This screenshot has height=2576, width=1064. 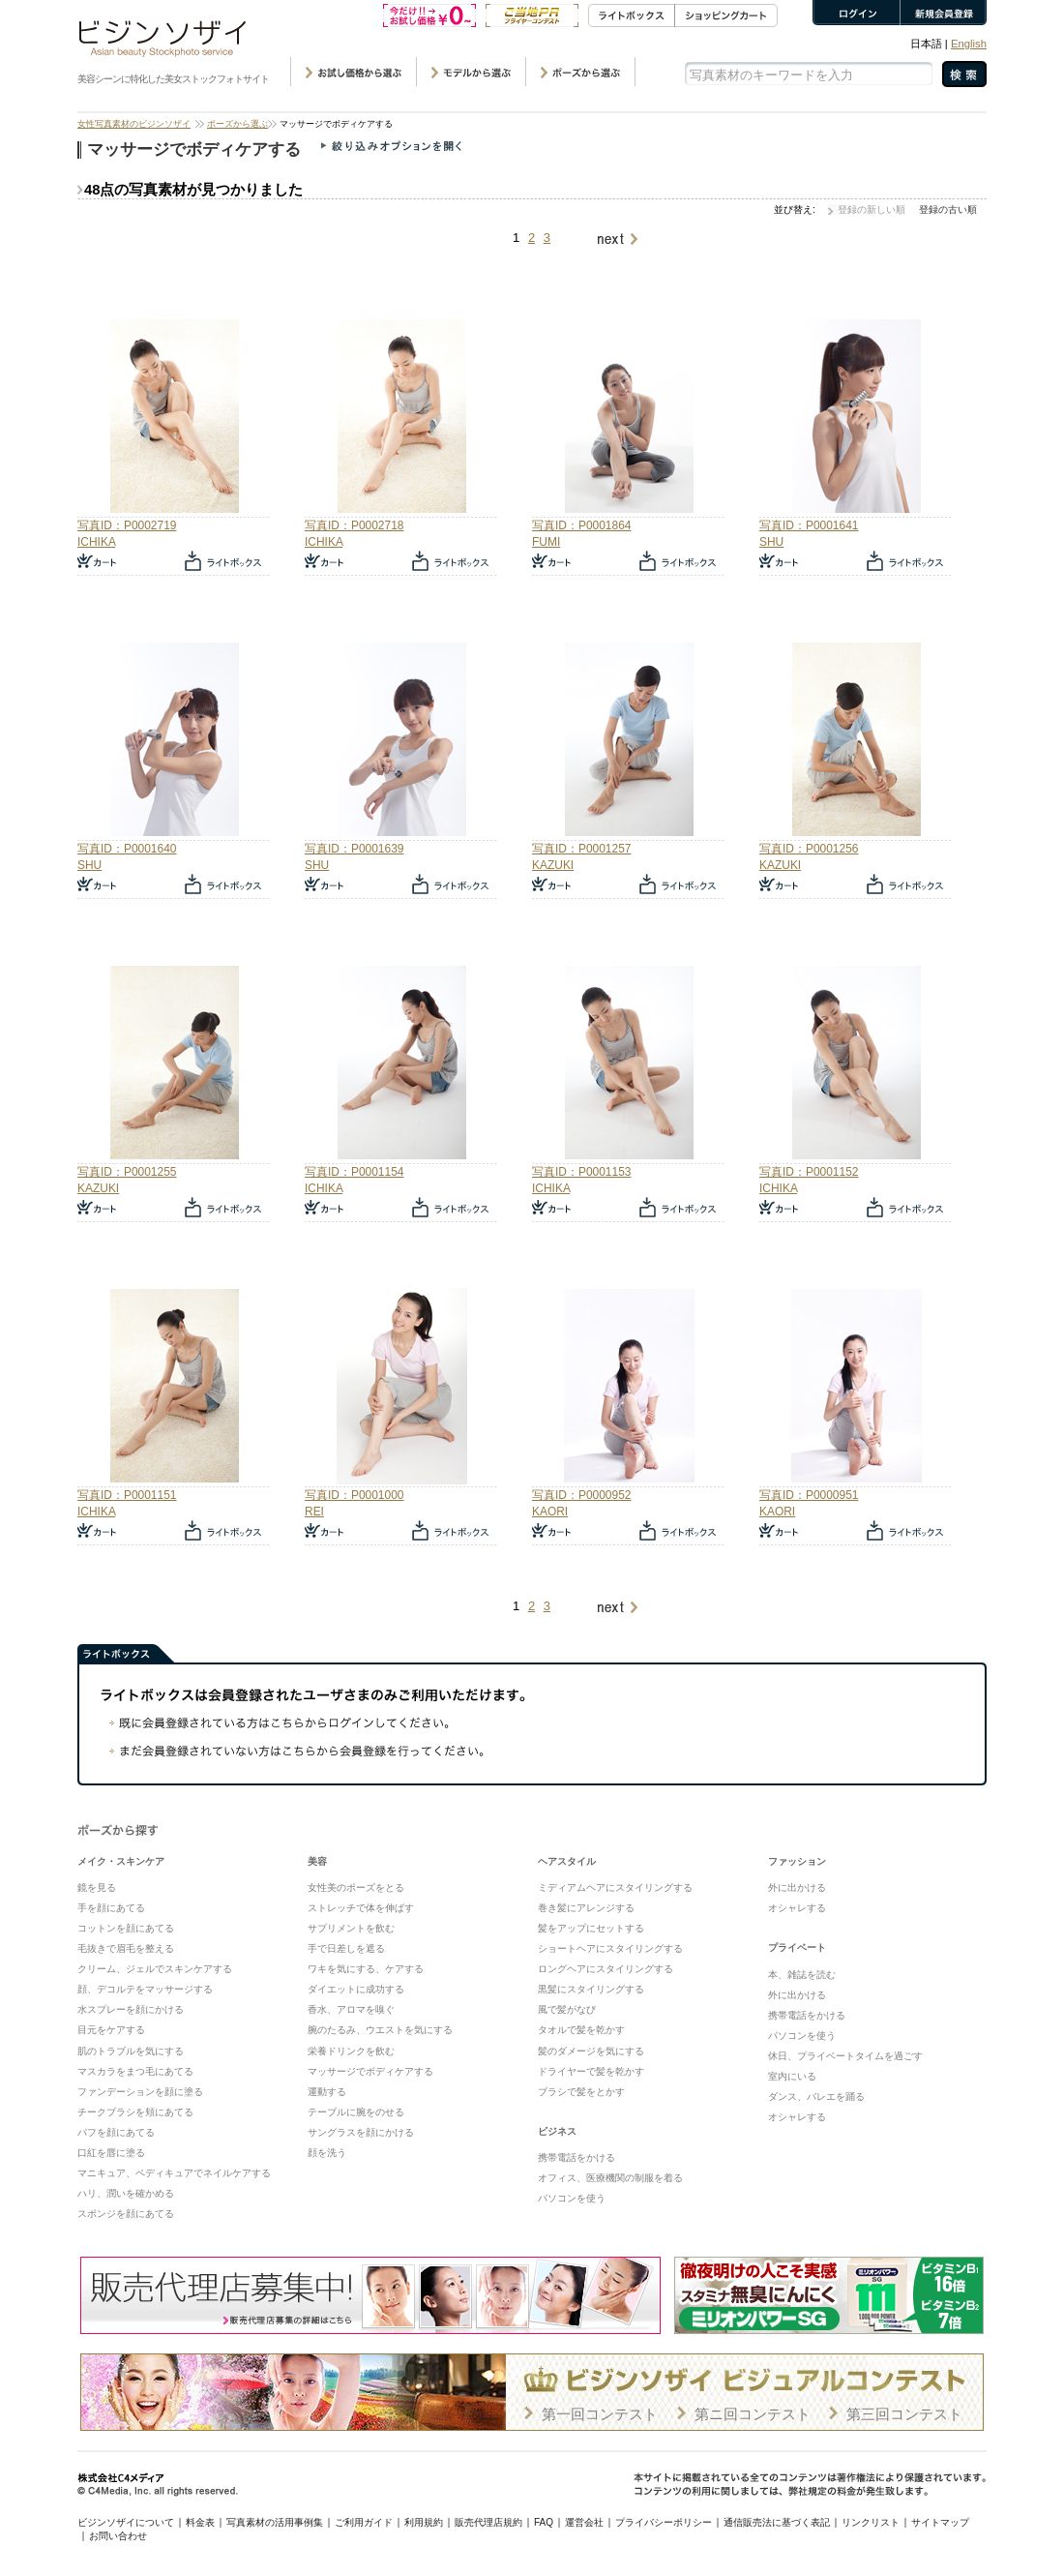 What do you see at coordinates (366, 1968) in the screenshot?
I see `ワキを気にする、ケアする` at bounding box center [366, 1968].